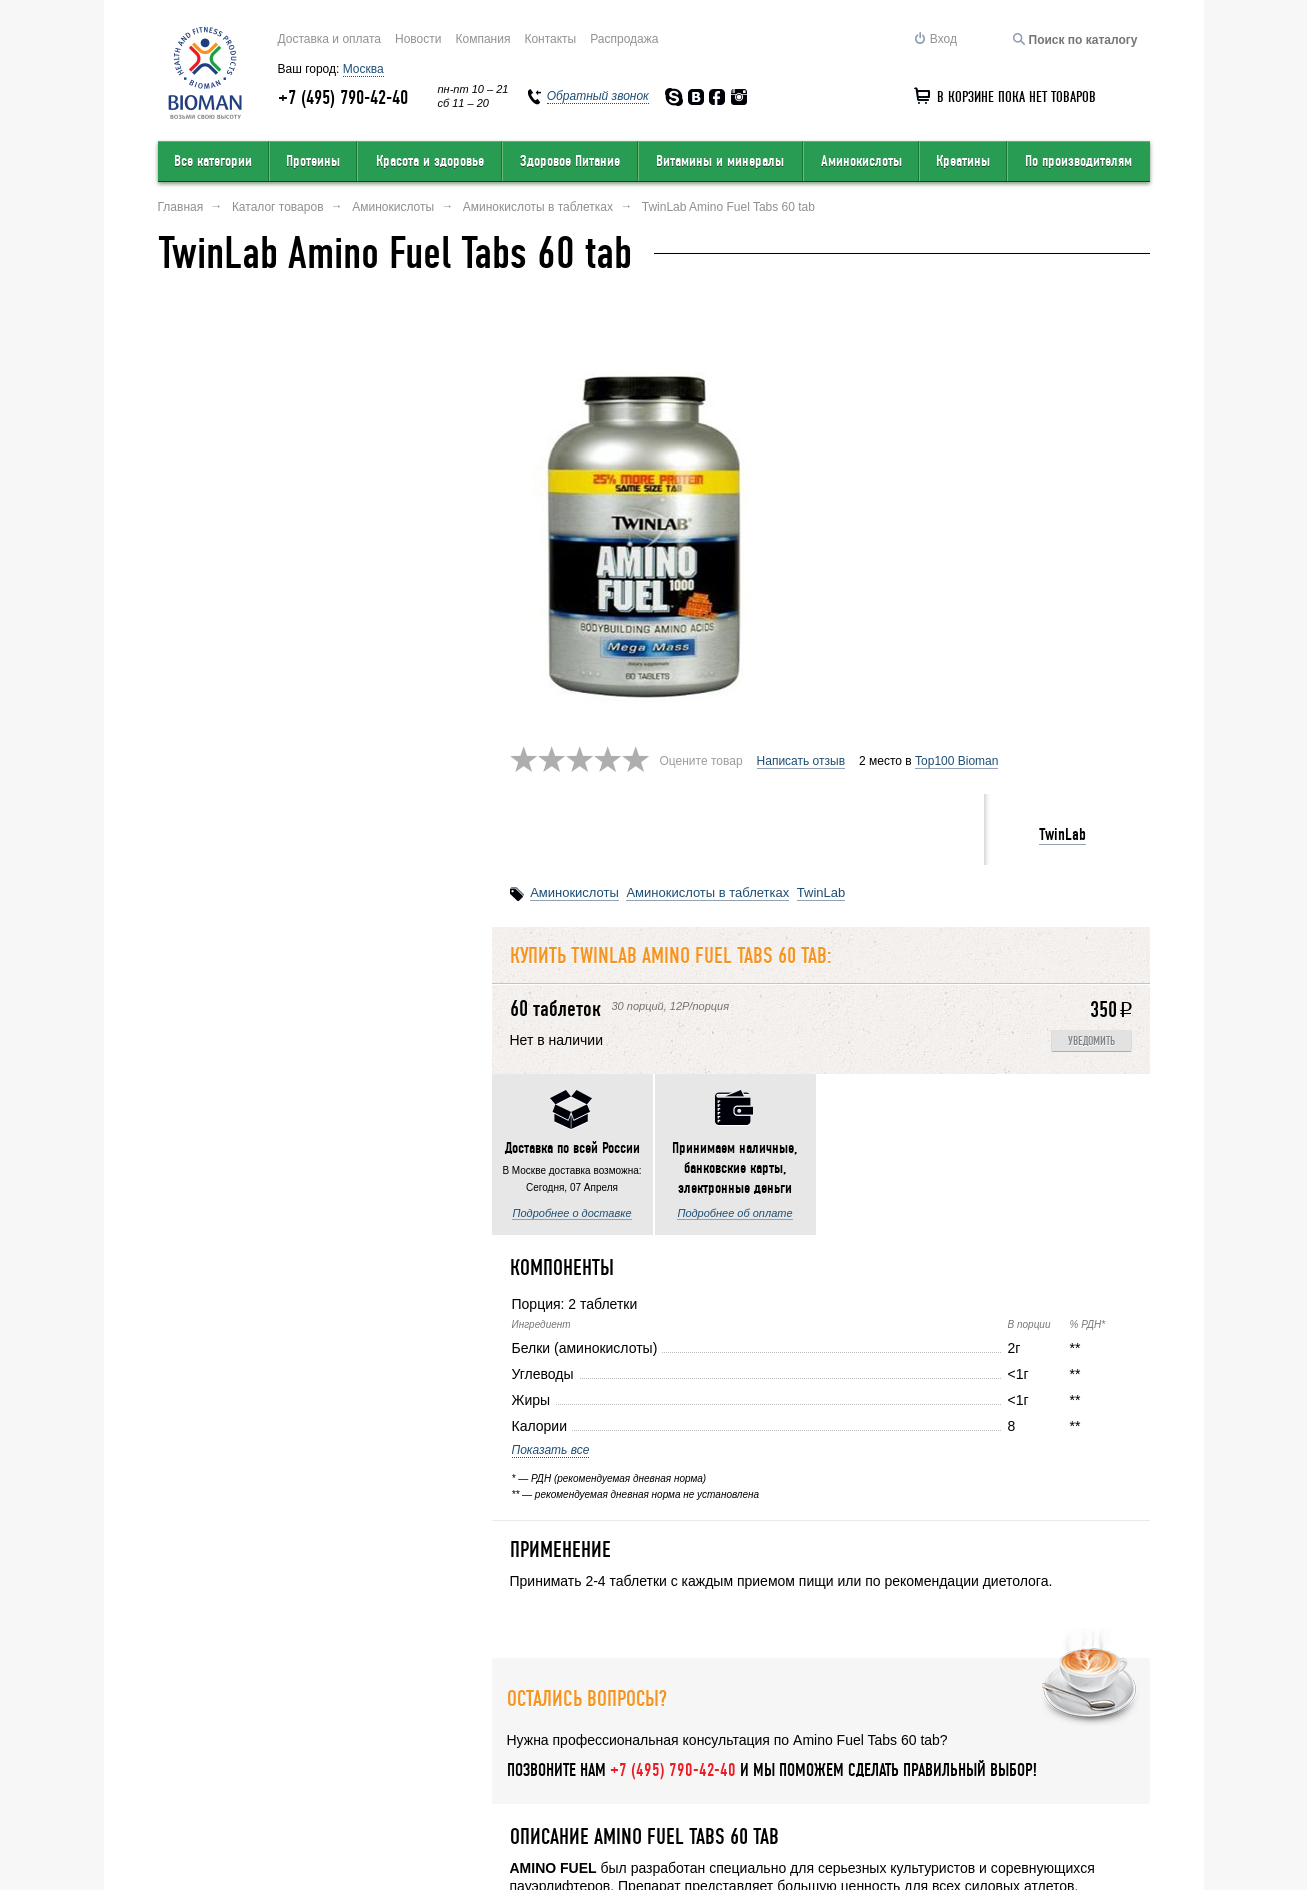 This screenshot has width=1307, height=1890. What do you see at coordinates (363, 69) in the screenshot?
I see `Москва` at bounding box center [363, 69].